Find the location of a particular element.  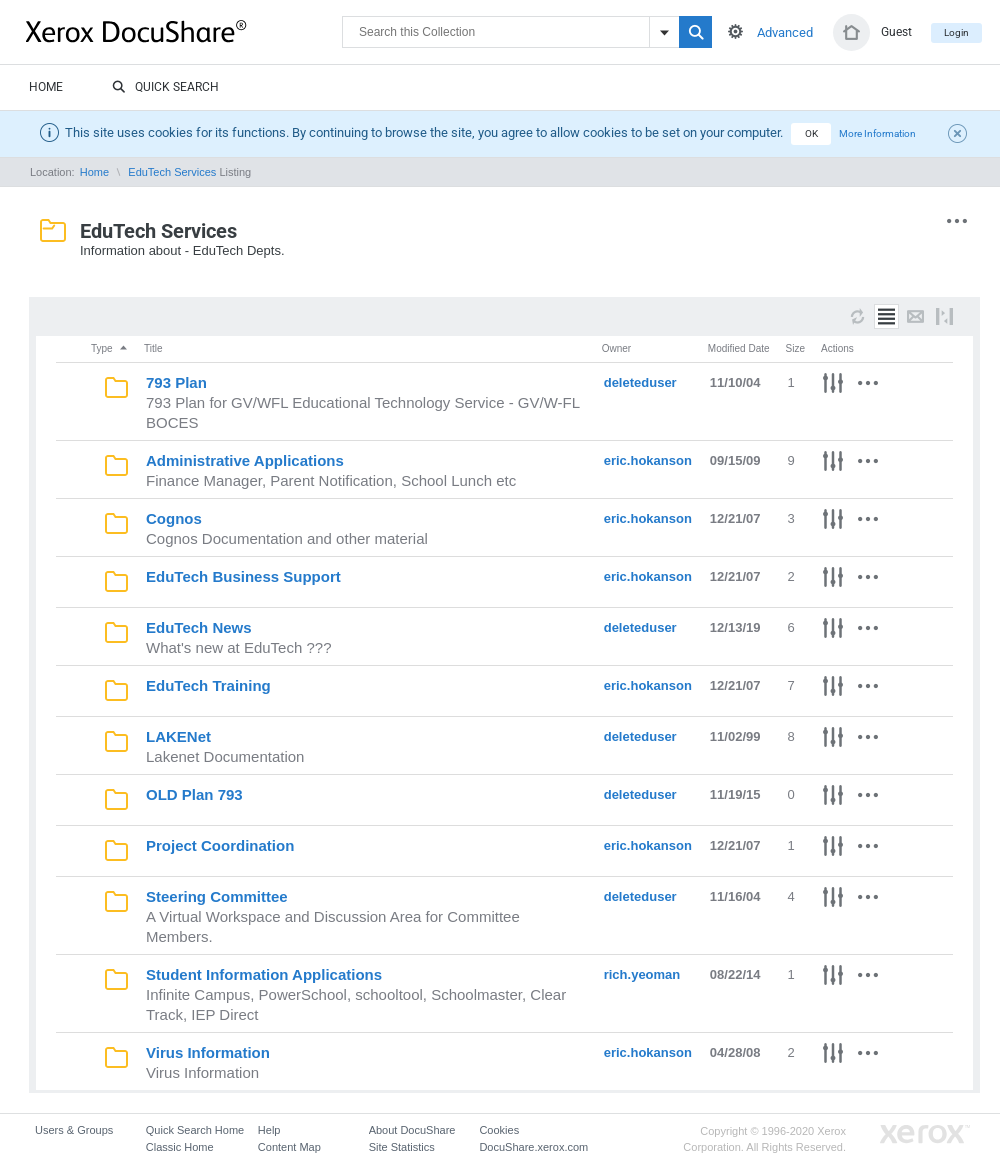

eric.hokanson is located at coordinates (648, 460).